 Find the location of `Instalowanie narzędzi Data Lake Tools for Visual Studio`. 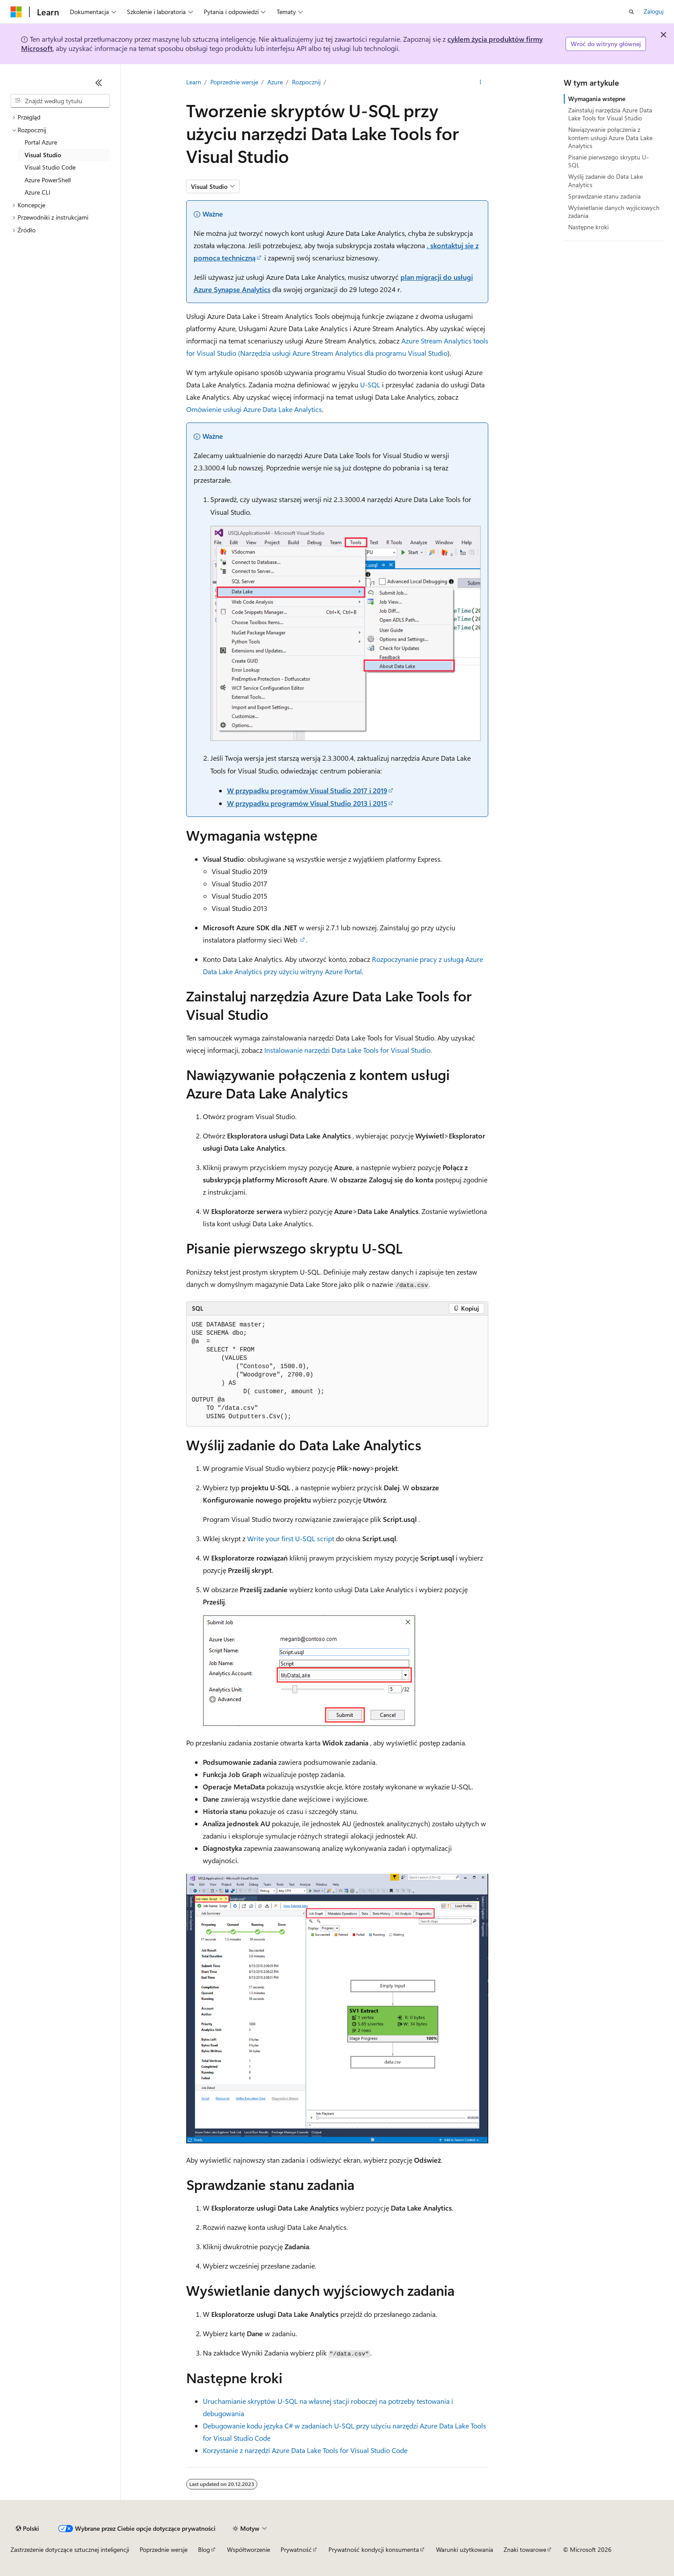

Instalowanie narzędzi Data Lake Tools for Visual Studio is located at coordinates (347, 1050).